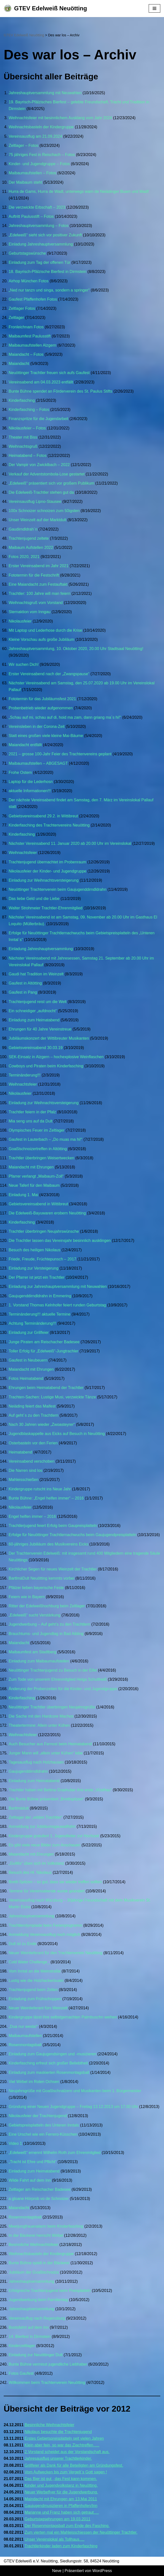 The image size is (164, 2576). I want to click on Theatertermine: Allein unter Kühen, so click(39, 1725).